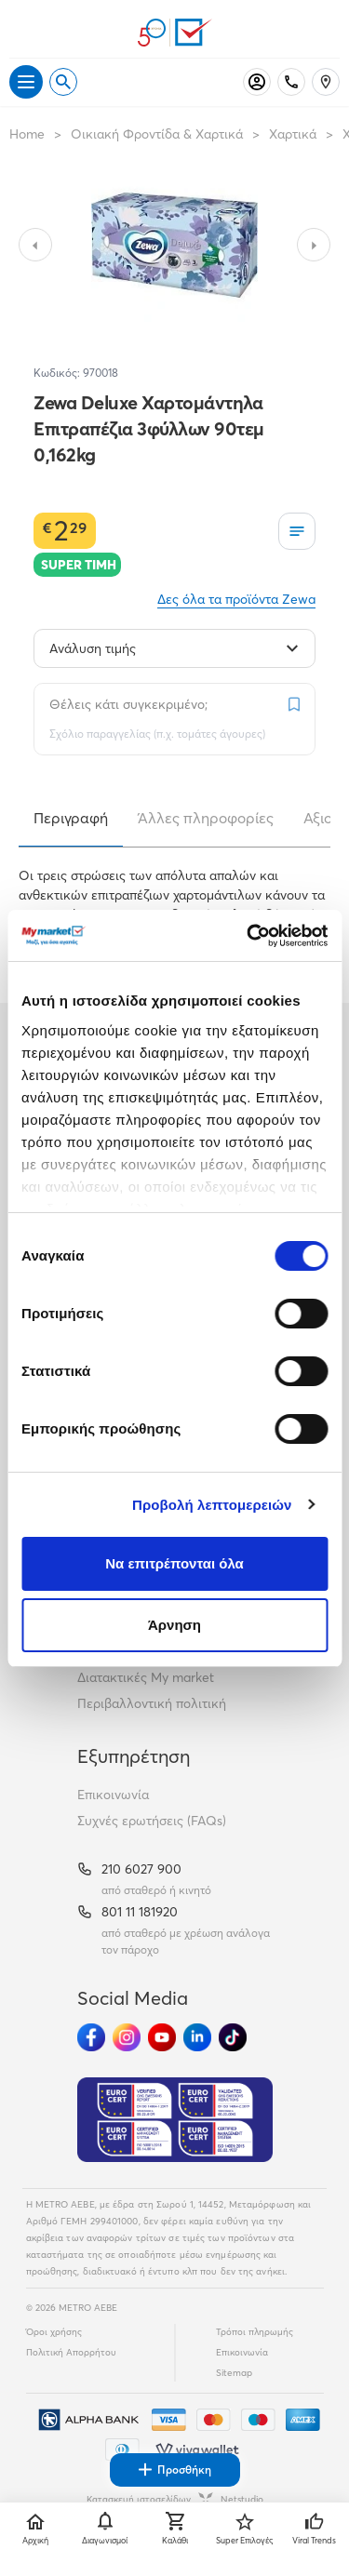 The width and height of the screenshot is (349, 2576). I want to click on [Ακολούθησέ μας στα Social Media - Instagram], so click(127, 2037).